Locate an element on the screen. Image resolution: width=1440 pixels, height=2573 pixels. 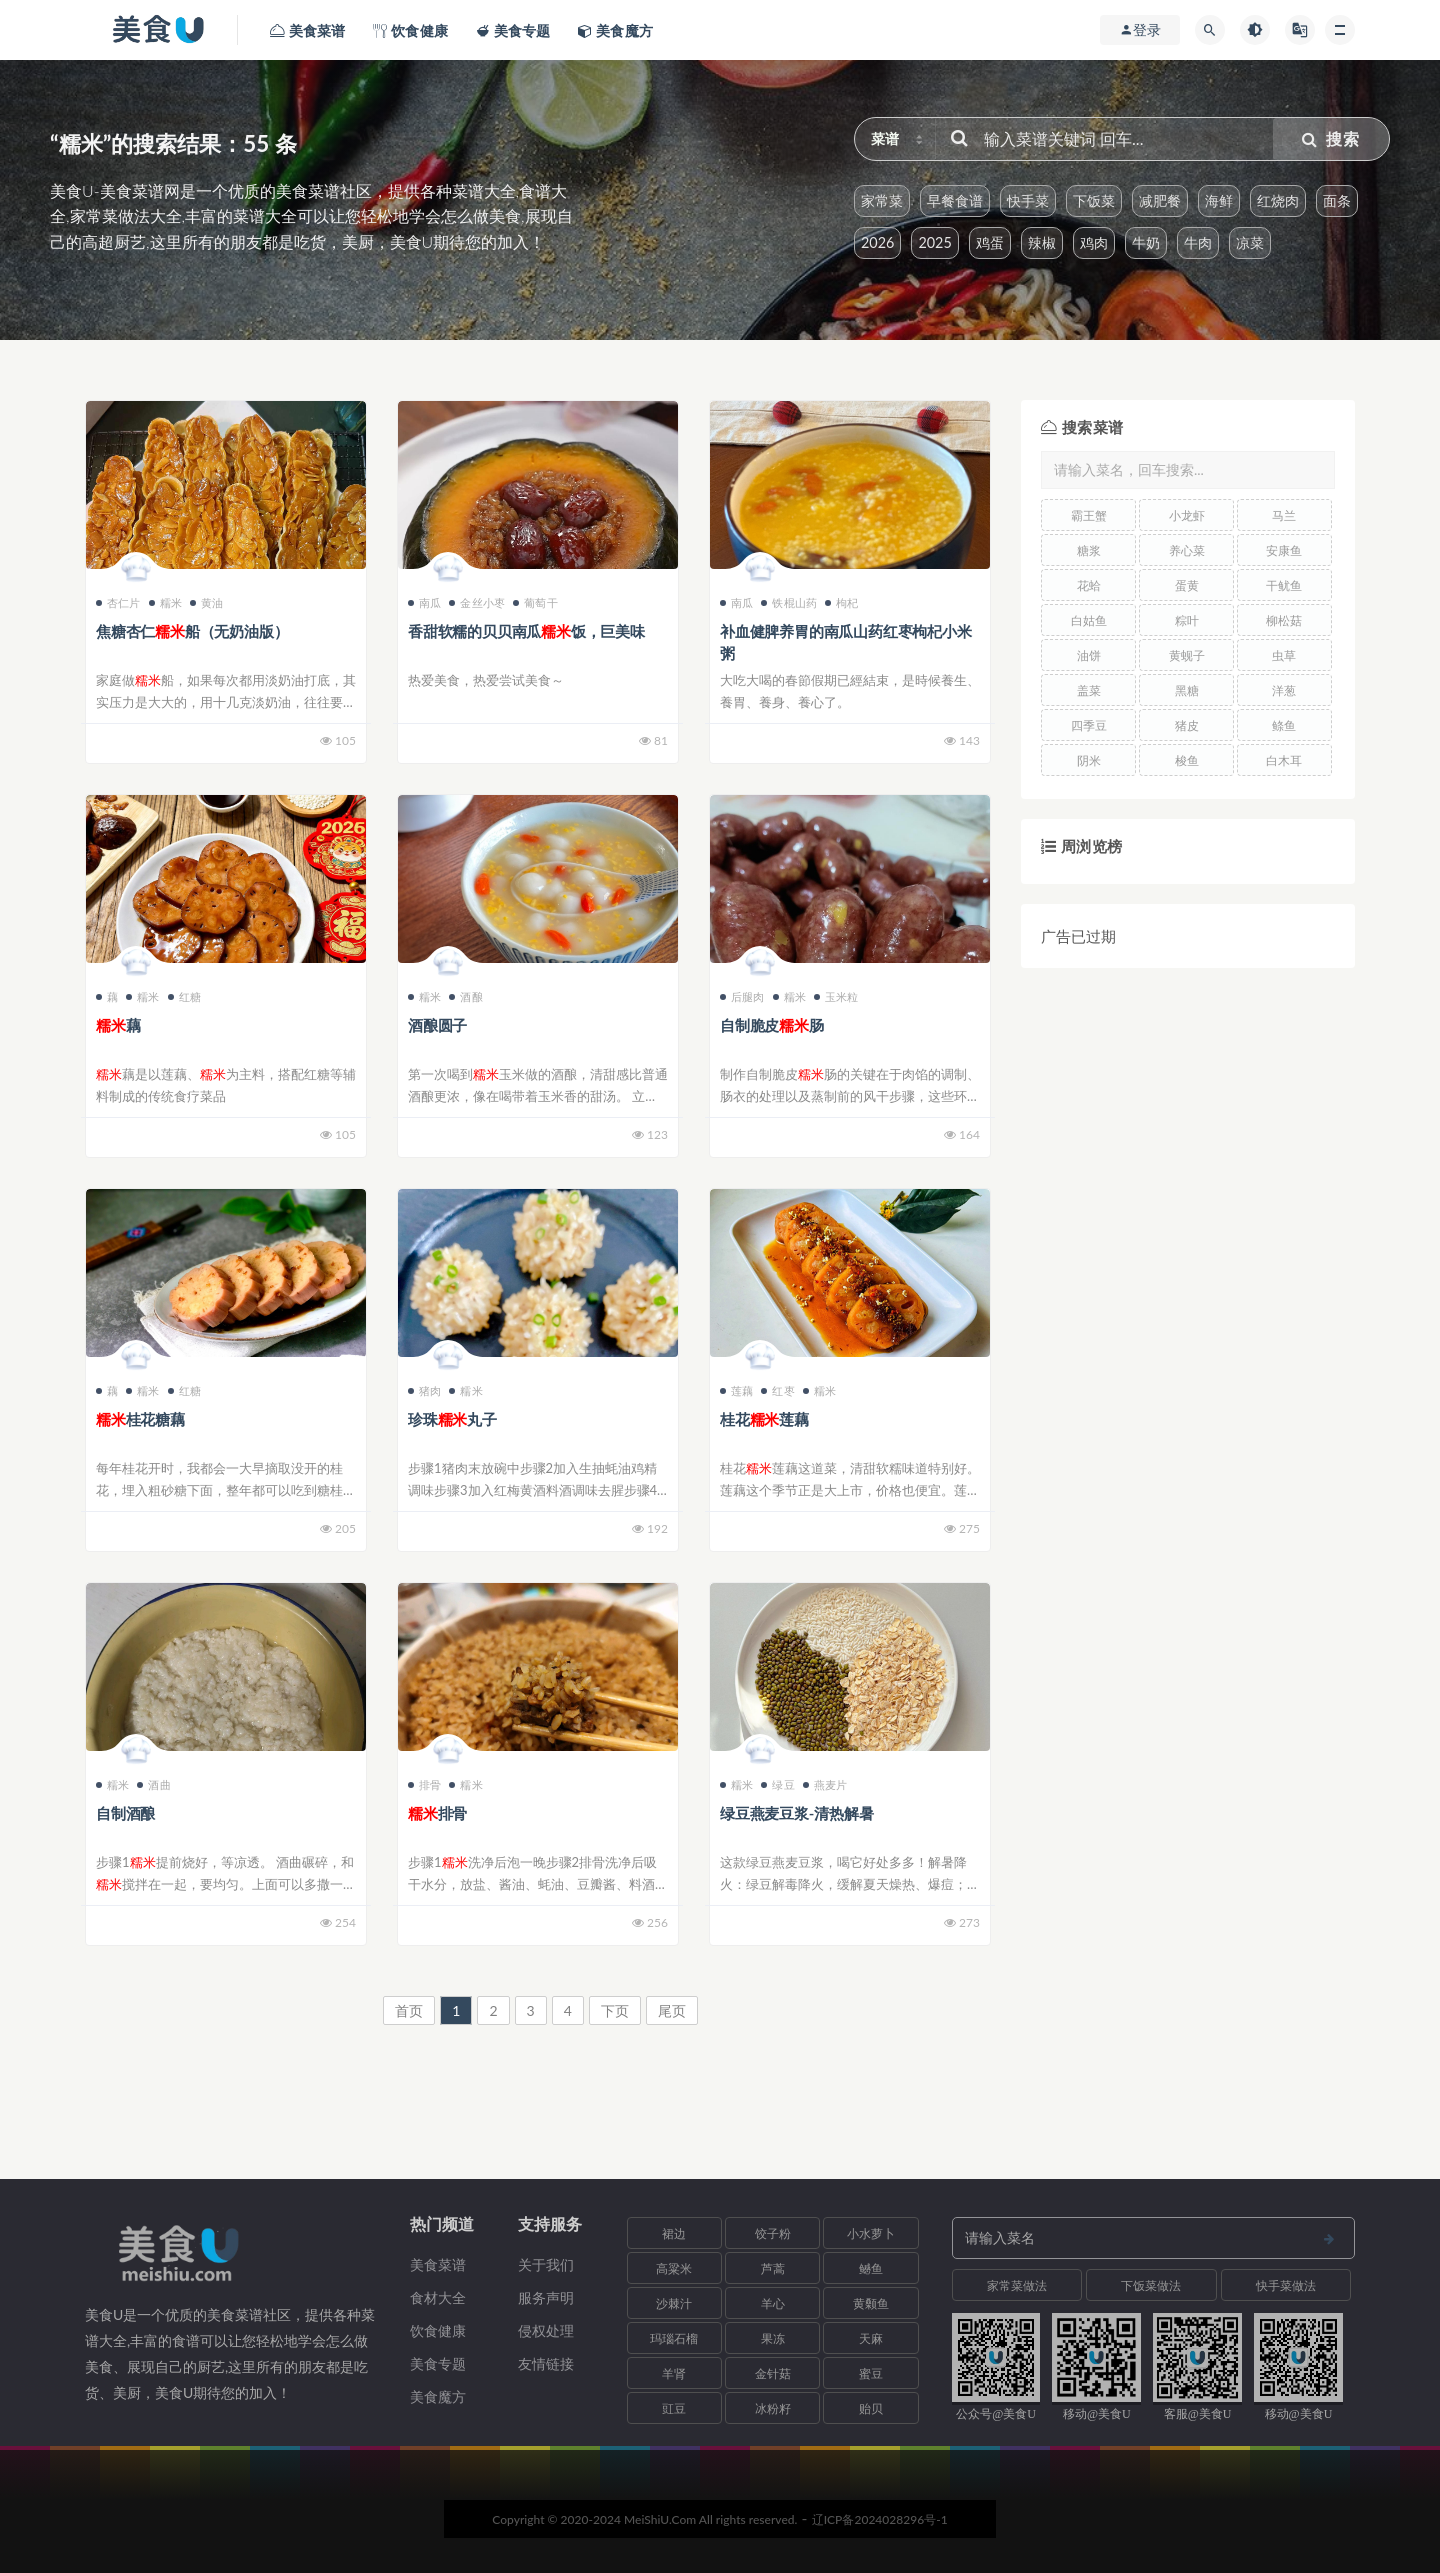
辽ICP备2024028296号-1 is located at coordinates (880, 2519).